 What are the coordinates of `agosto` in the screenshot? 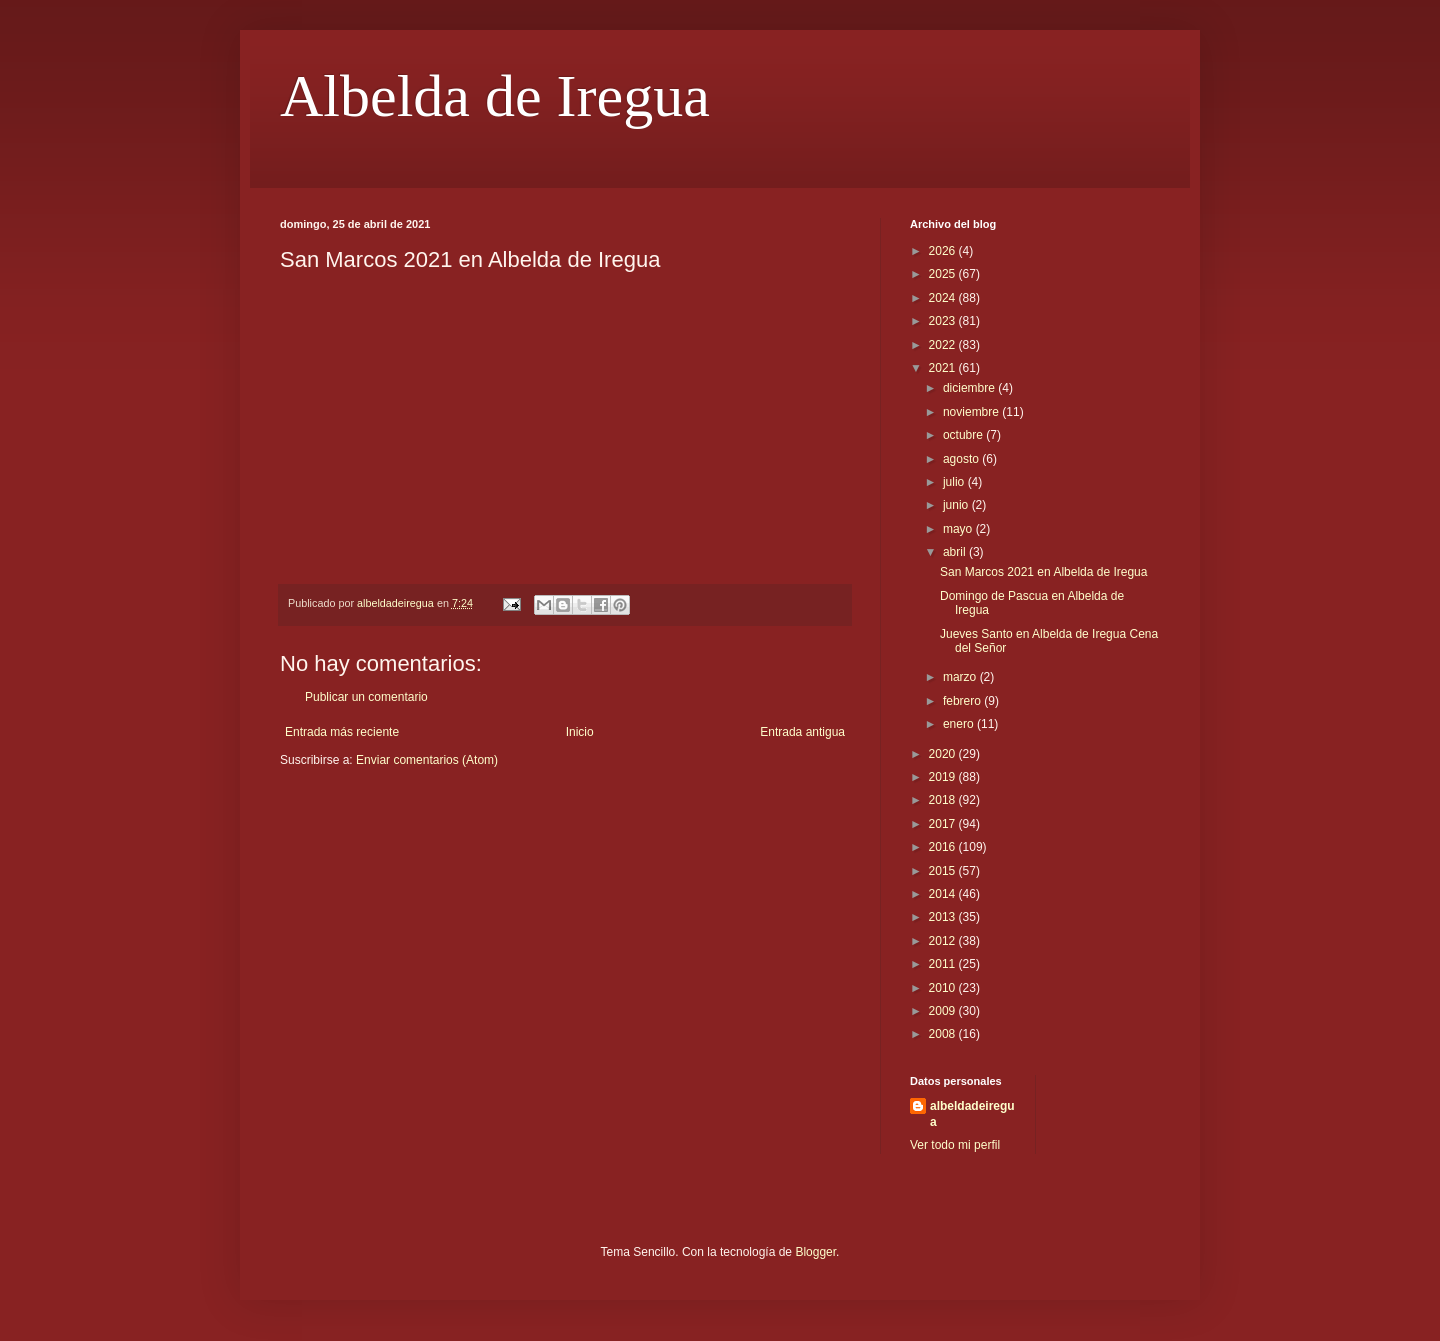 It's located at (962, 459).